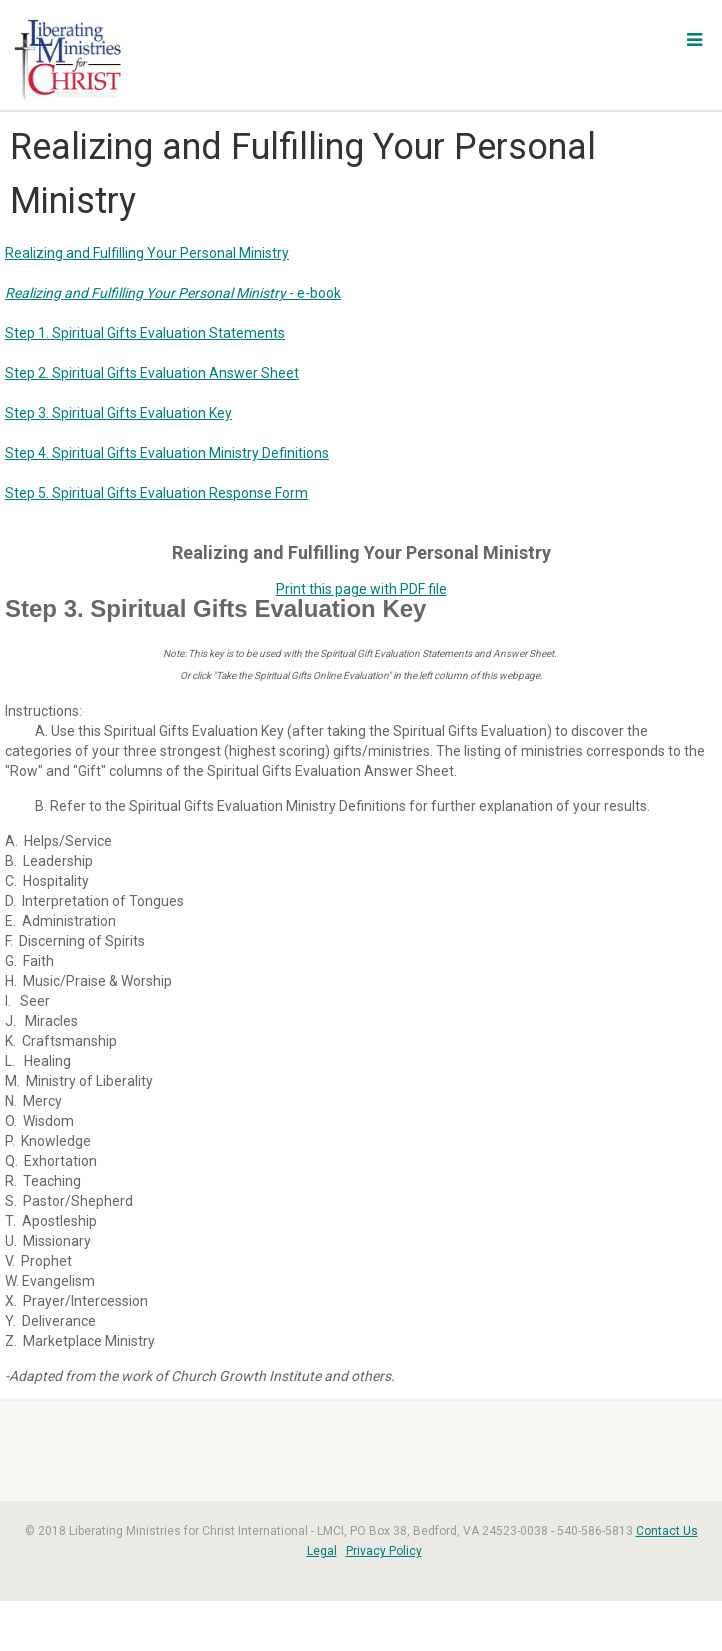 Image resolution: width=722 pixels, height=1651 pixels. Describe the element at coordinates (167, 453) in the screenshot. I see `Step 4. Spiritual Gifts Evaluation Ministry Definitions` at that location.